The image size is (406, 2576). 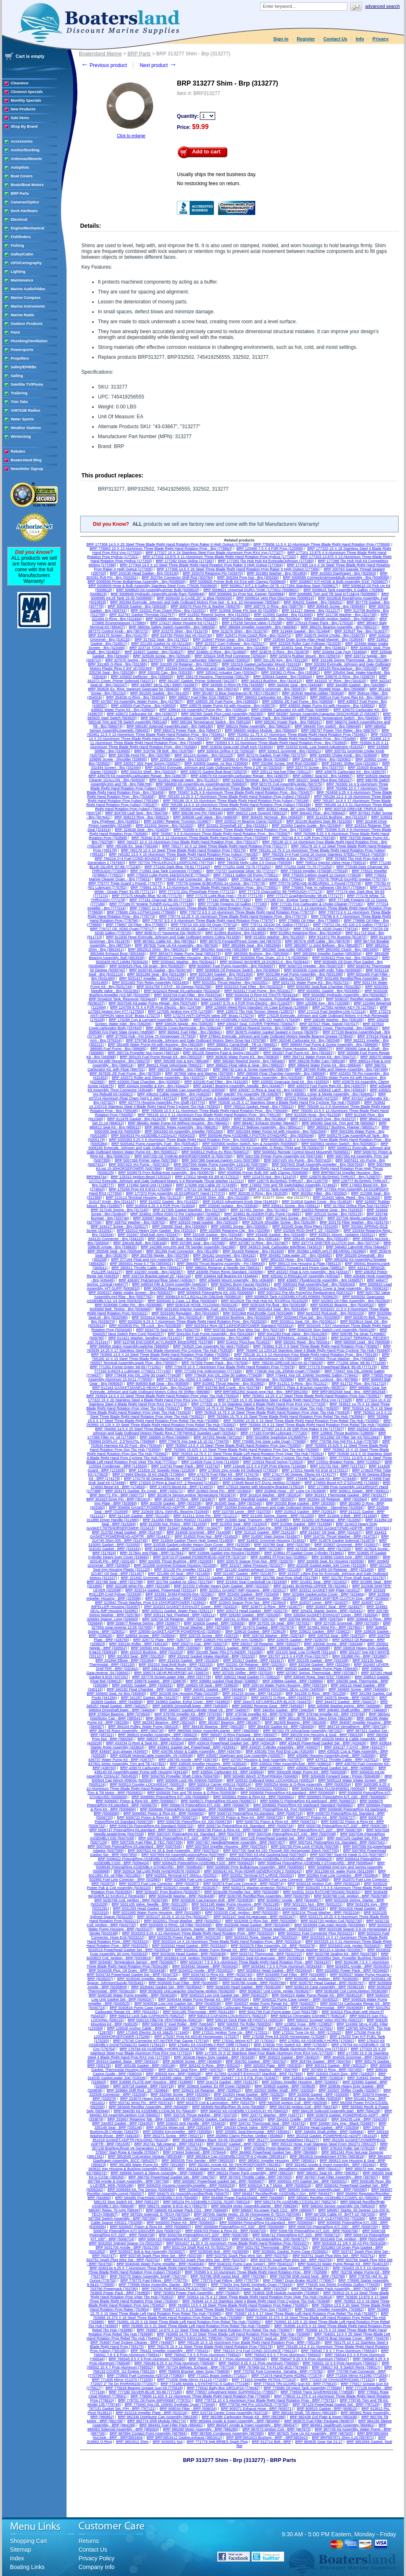 What do you see at coordinates (349, 2243) in the screenshot?
I see `BRP 5031628 11 1/8 X 16 A3 Prp (5031628)` at bounding box center [349, 2243].